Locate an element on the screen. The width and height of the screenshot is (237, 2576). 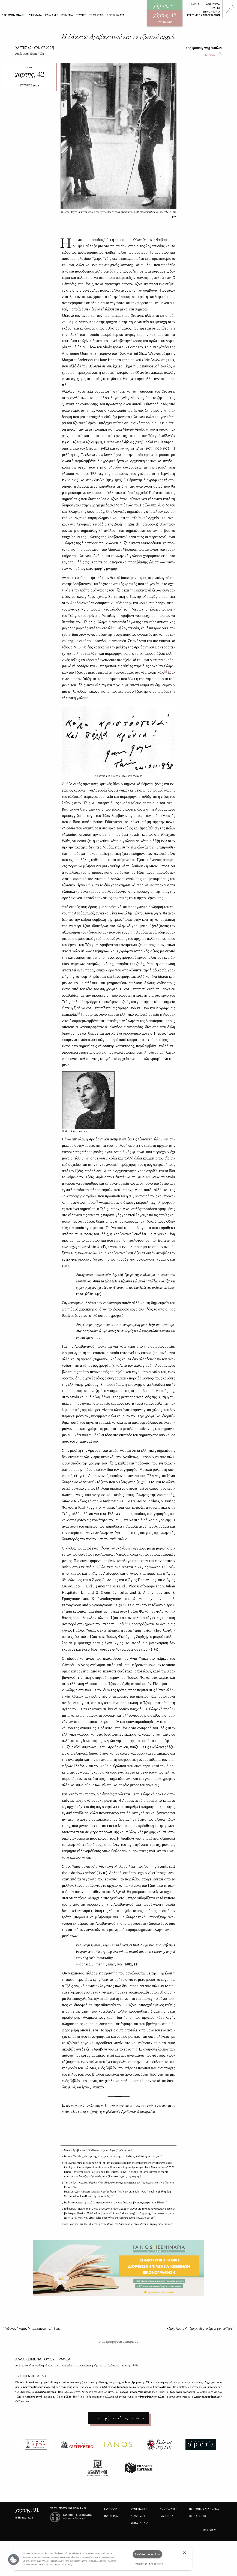
FACEBOOK is located at coordinates (110, 2509).